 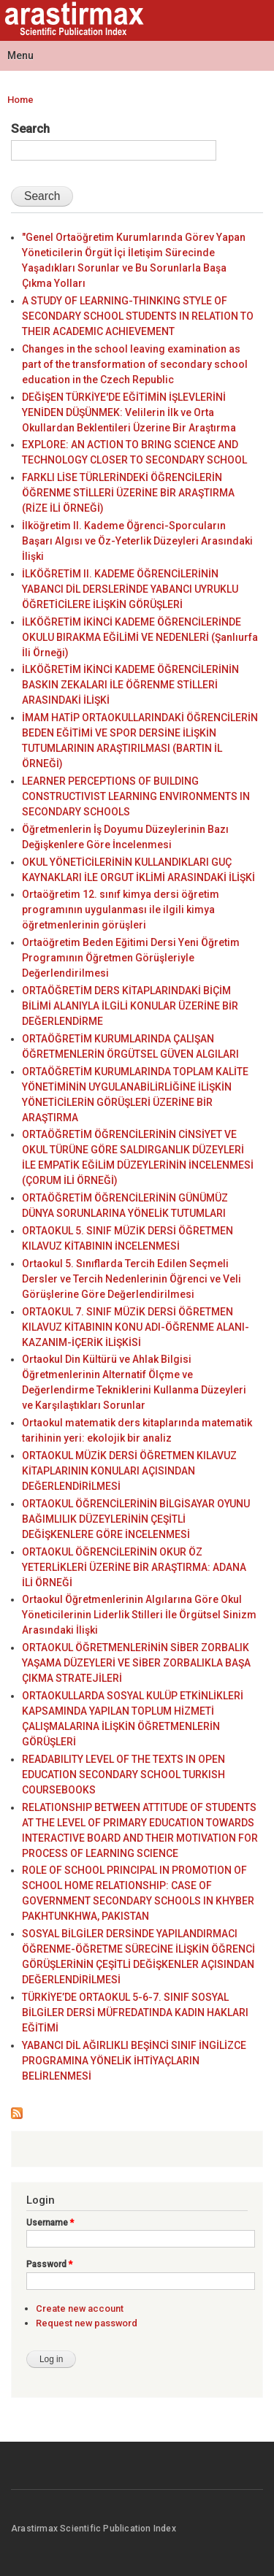 I want to click on Password, so click(x=49, y=2264).